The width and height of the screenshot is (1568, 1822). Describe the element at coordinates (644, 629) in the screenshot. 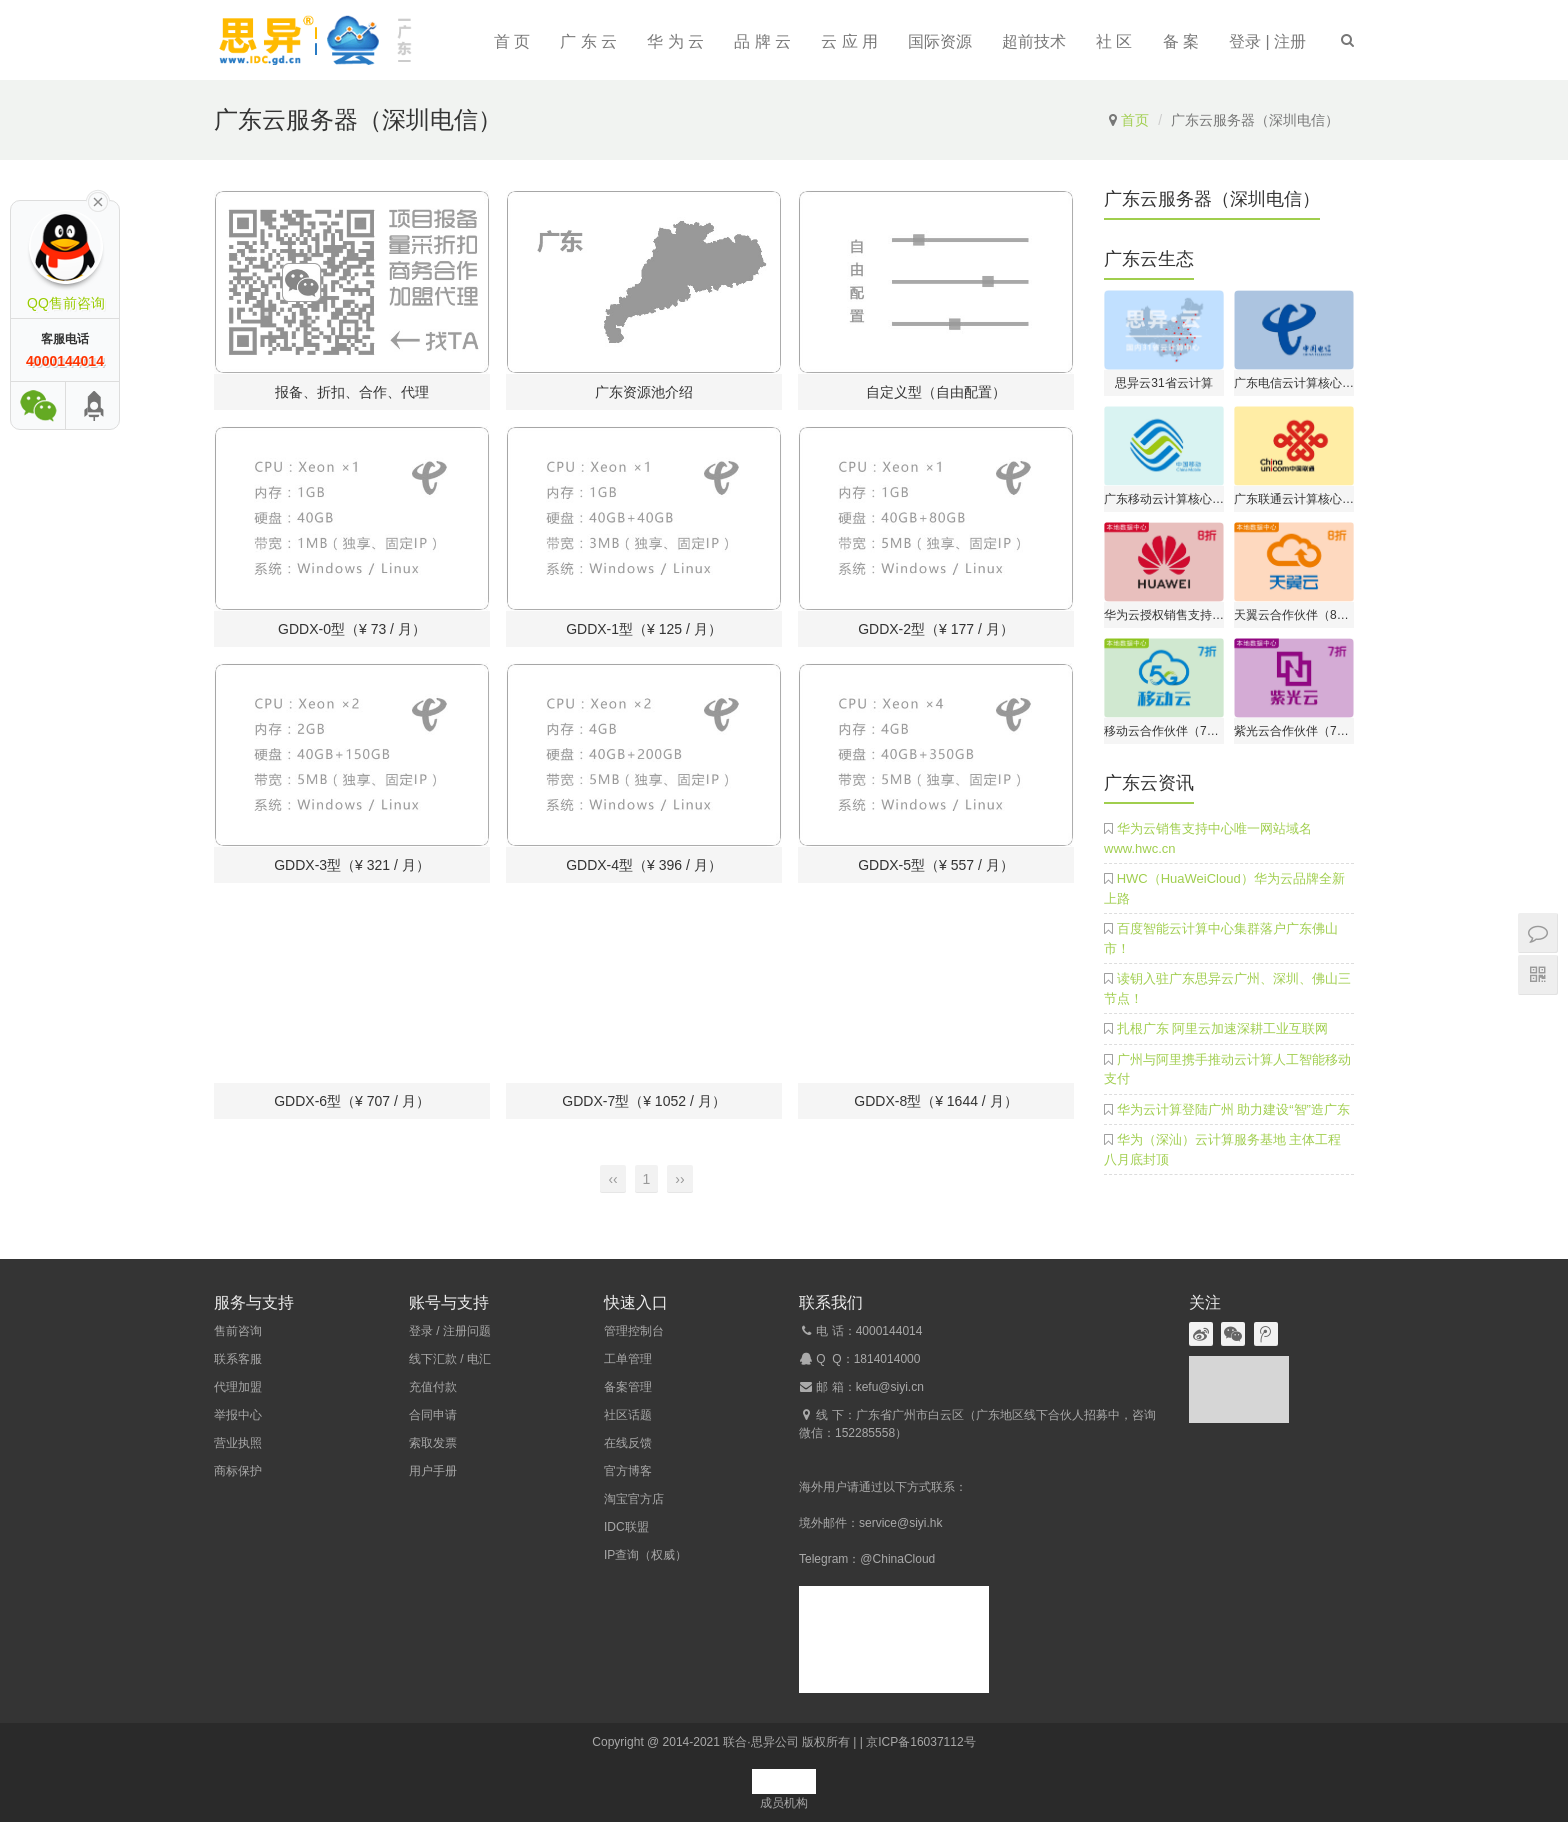

I see `GDDX-1型（¥ 125 / 月）` at that location.